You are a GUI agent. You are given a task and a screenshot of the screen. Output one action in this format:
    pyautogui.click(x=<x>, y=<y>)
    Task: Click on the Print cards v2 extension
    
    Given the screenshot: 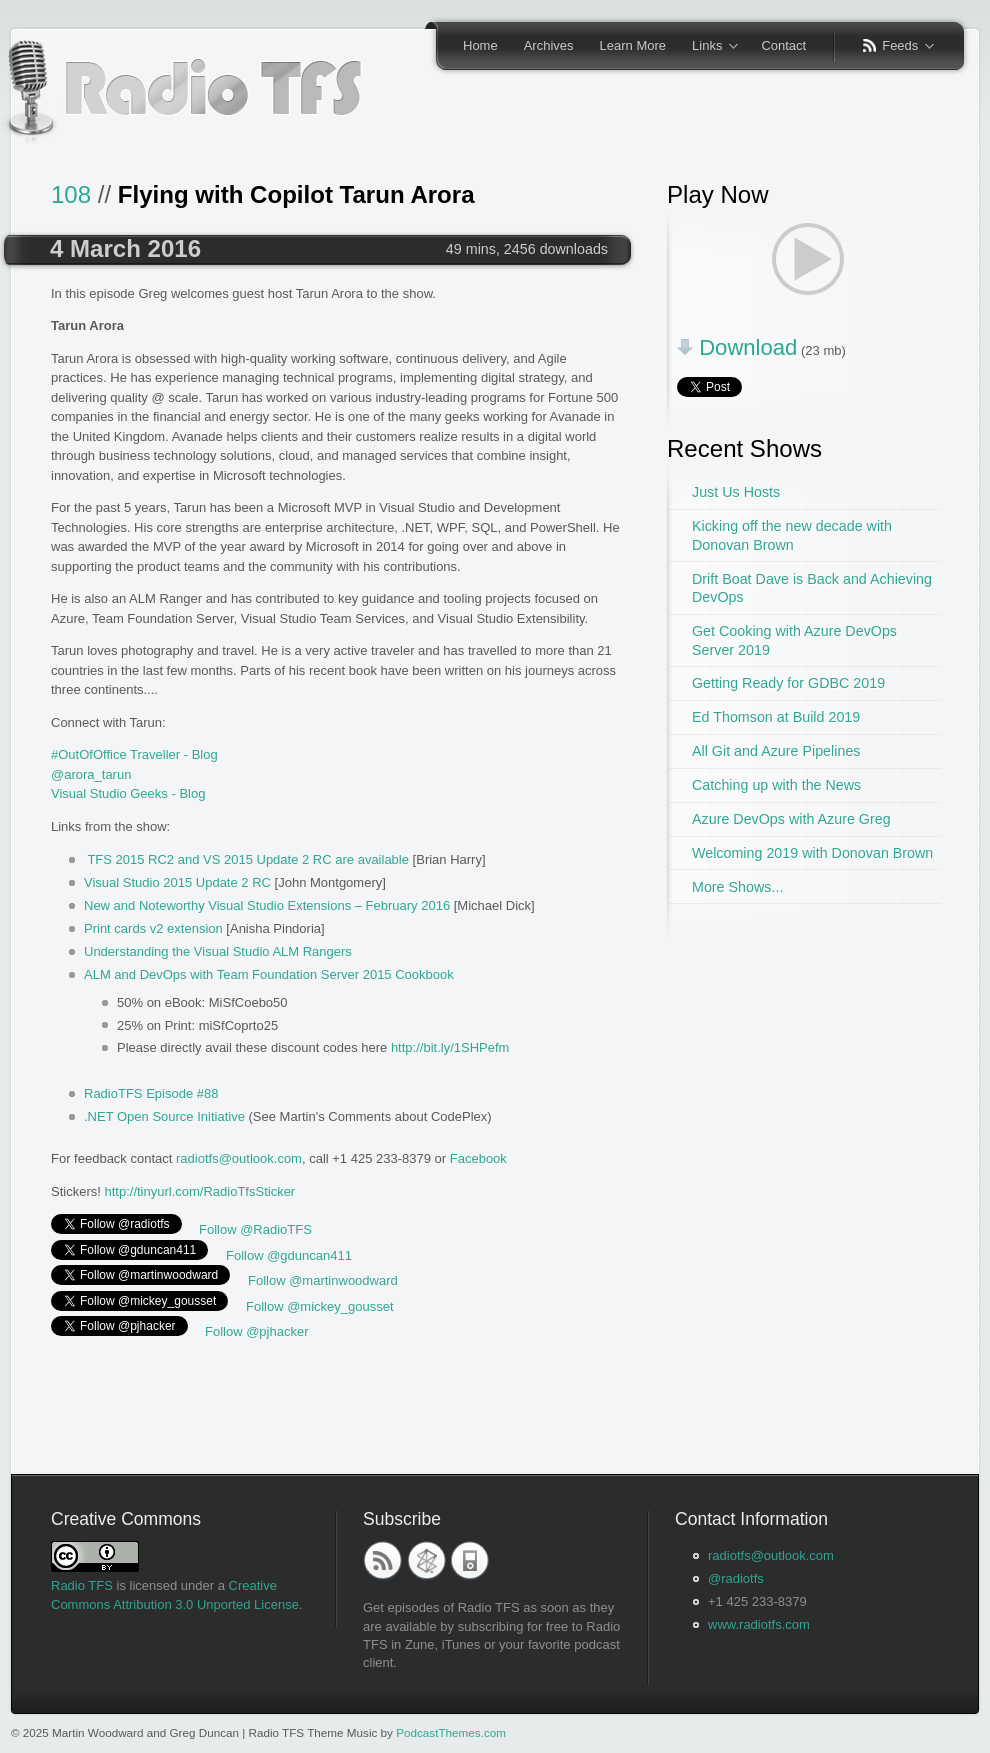 What is the action you would take?
    pyautogui.click(x=153, y=928)
    